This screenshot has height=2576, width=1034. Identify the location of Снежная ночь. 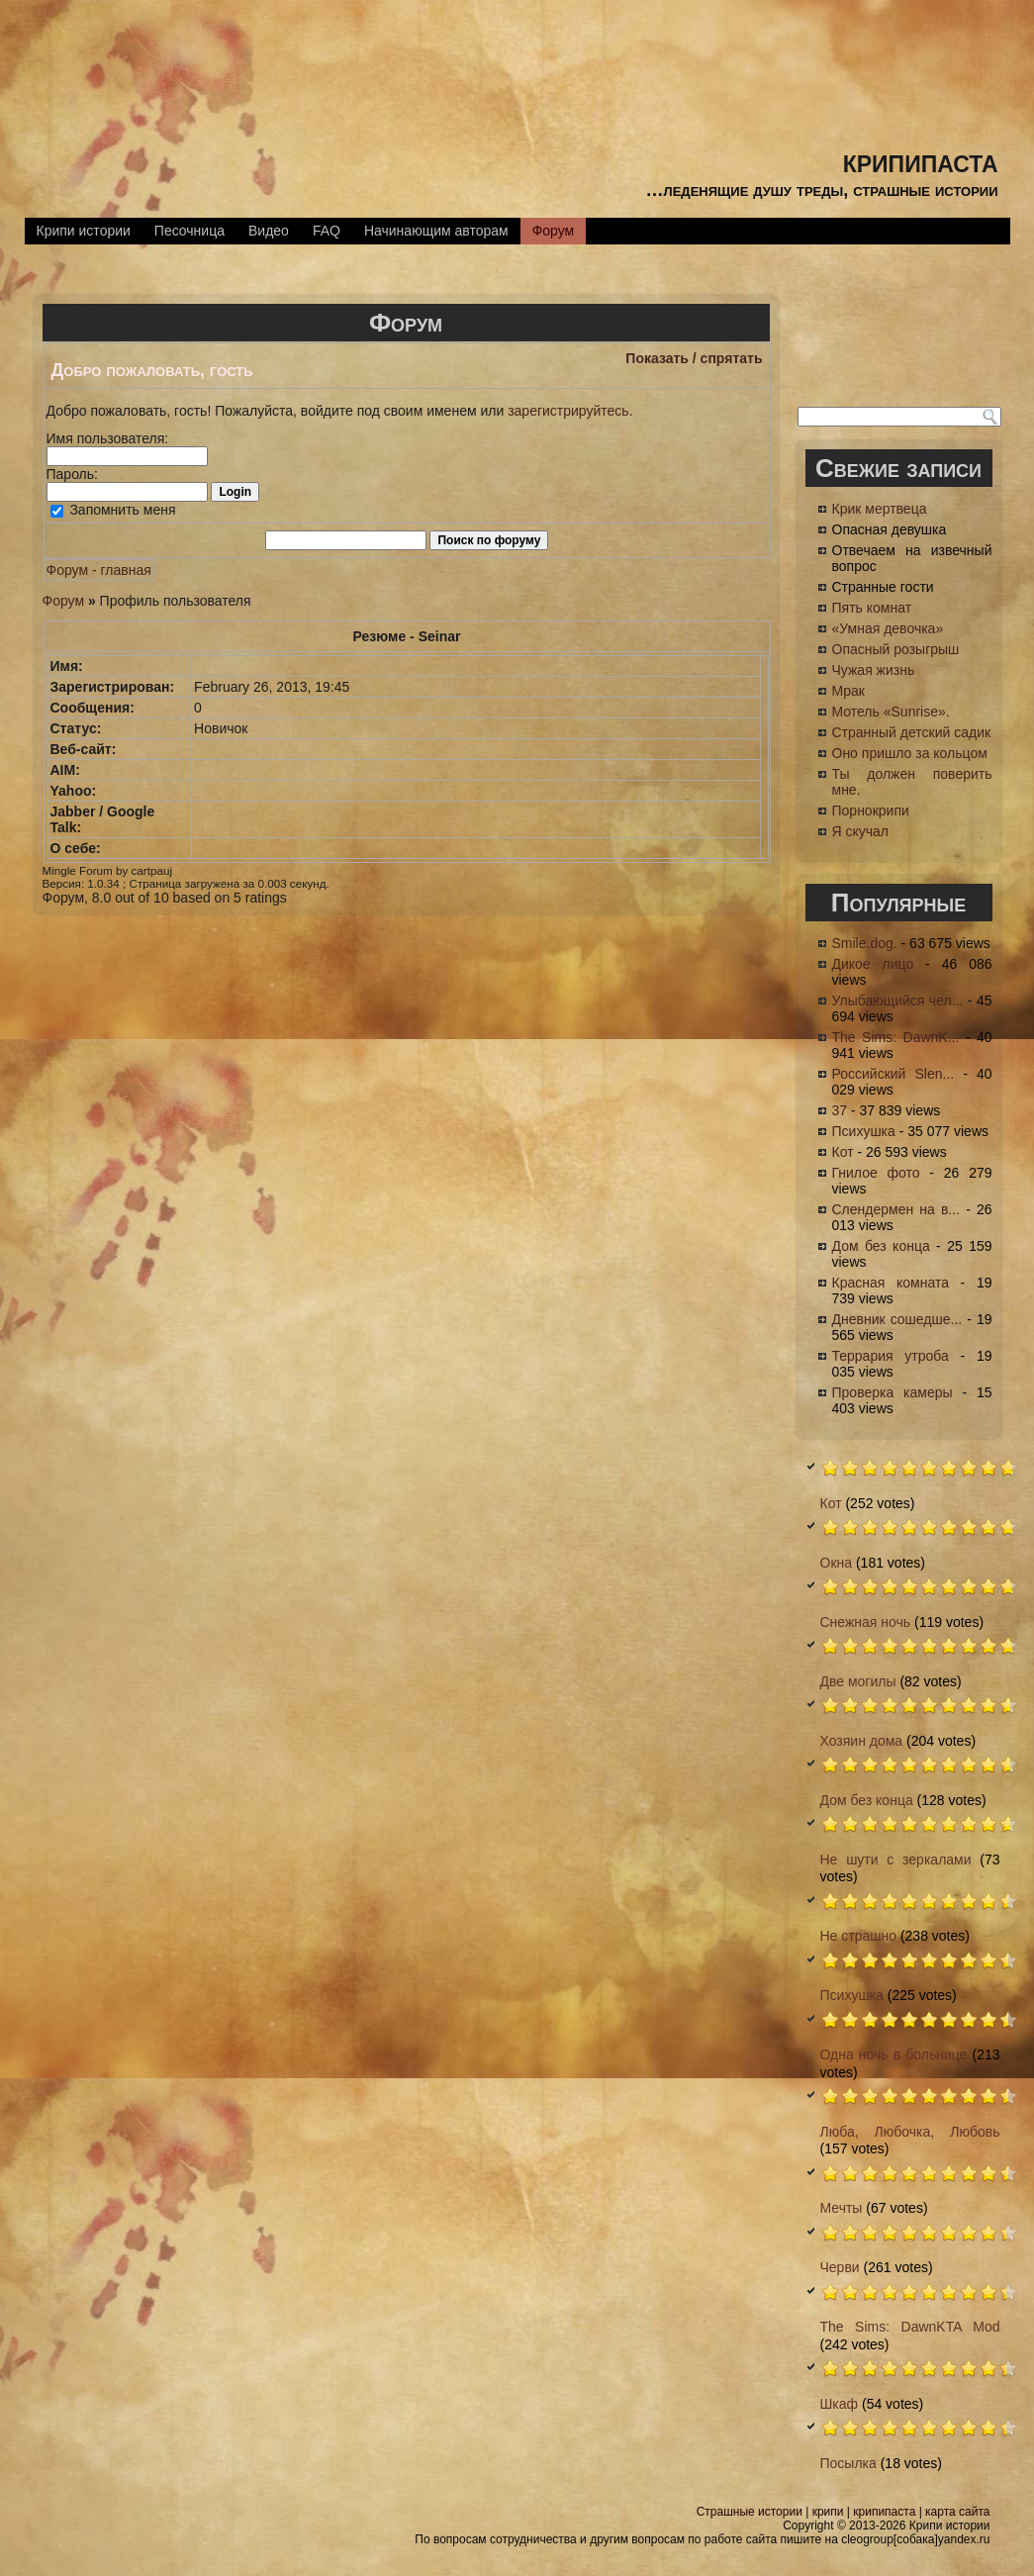
(865, 1622).